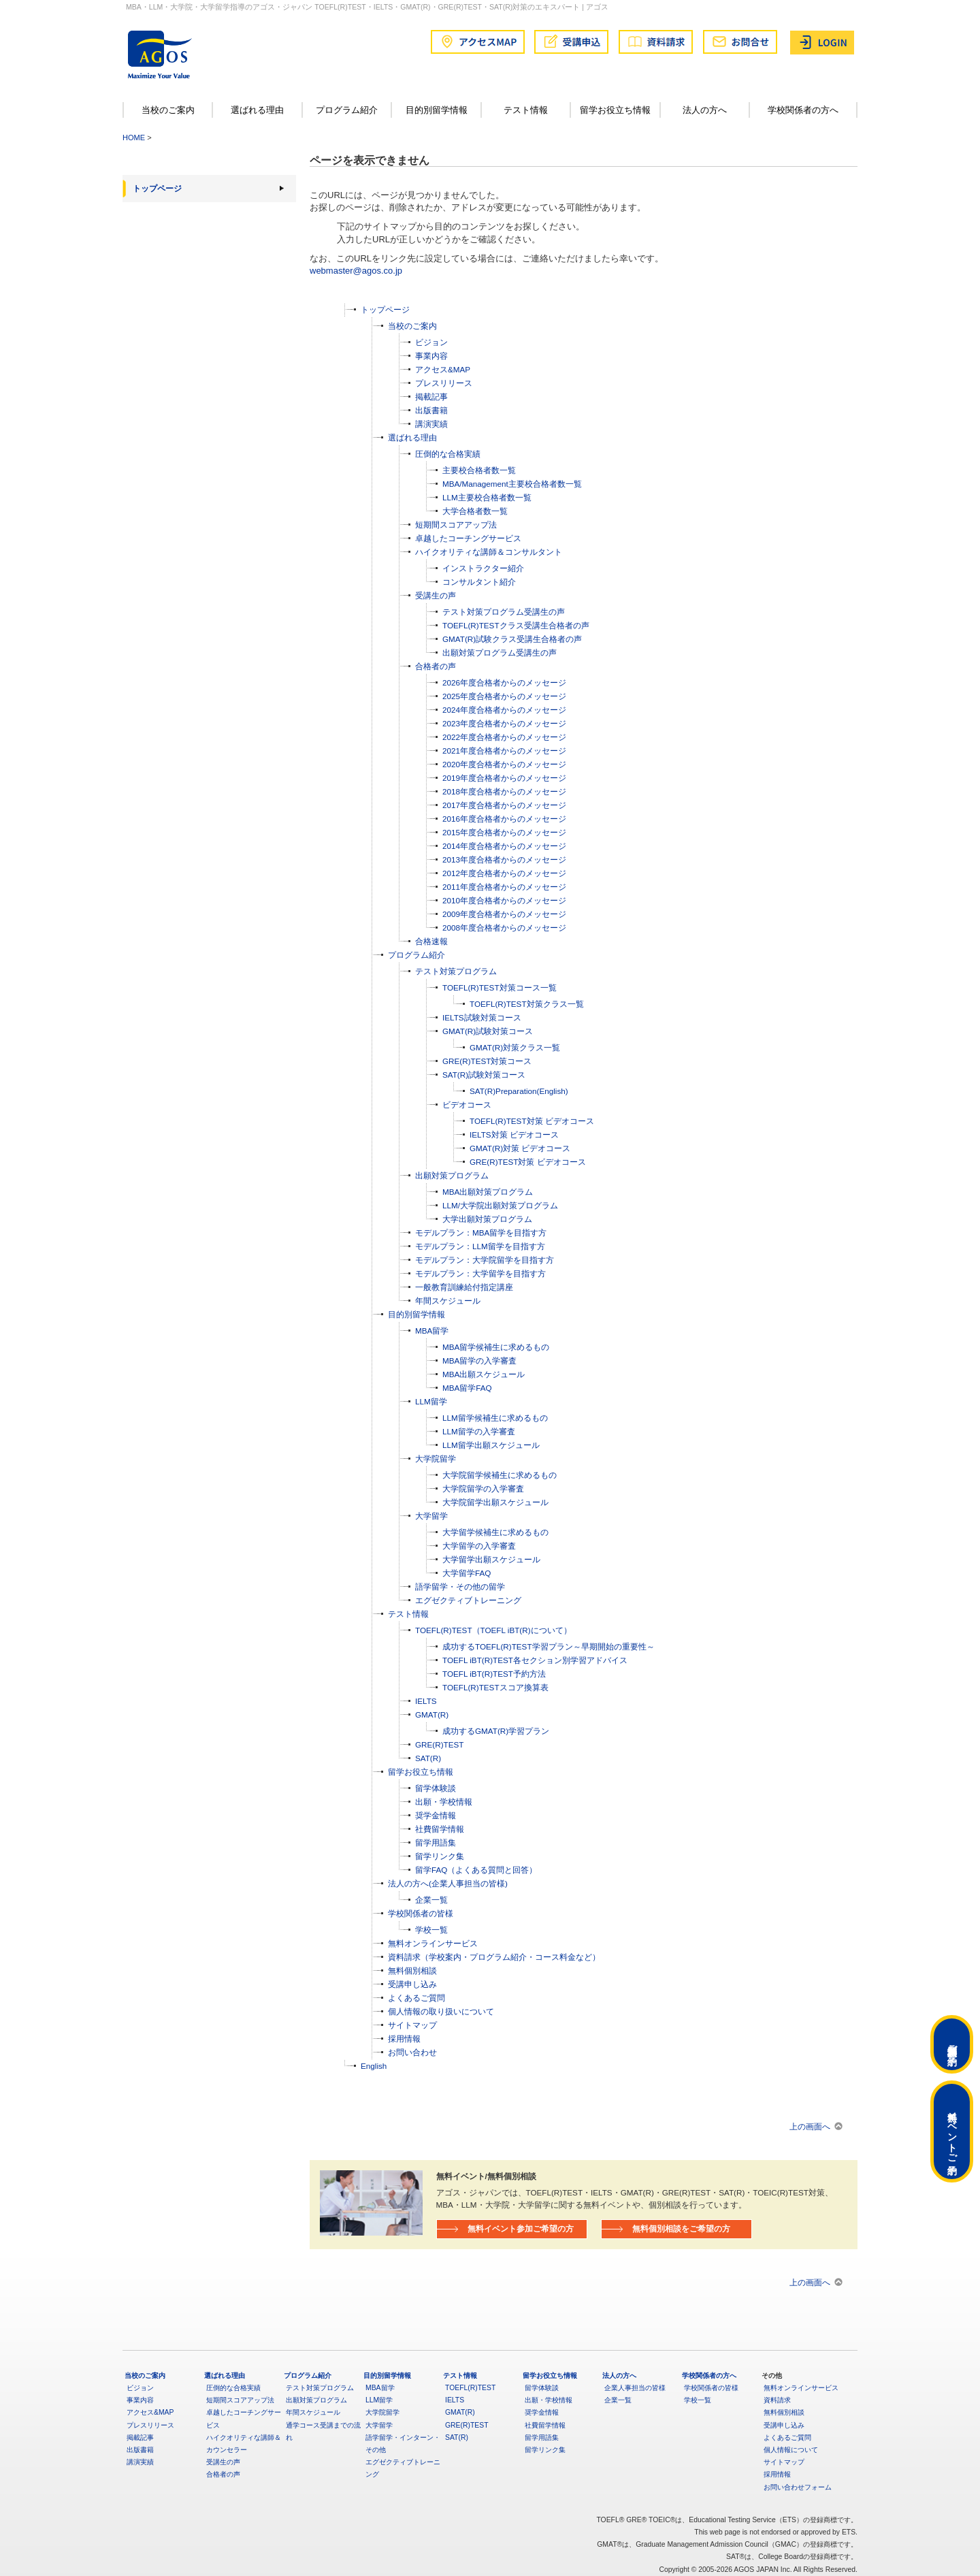 The height and width of the screenshot is (2576, 980). Describe the element at coordinates (168, 110) in the screenshot. I see `当校のご案内` at that location.